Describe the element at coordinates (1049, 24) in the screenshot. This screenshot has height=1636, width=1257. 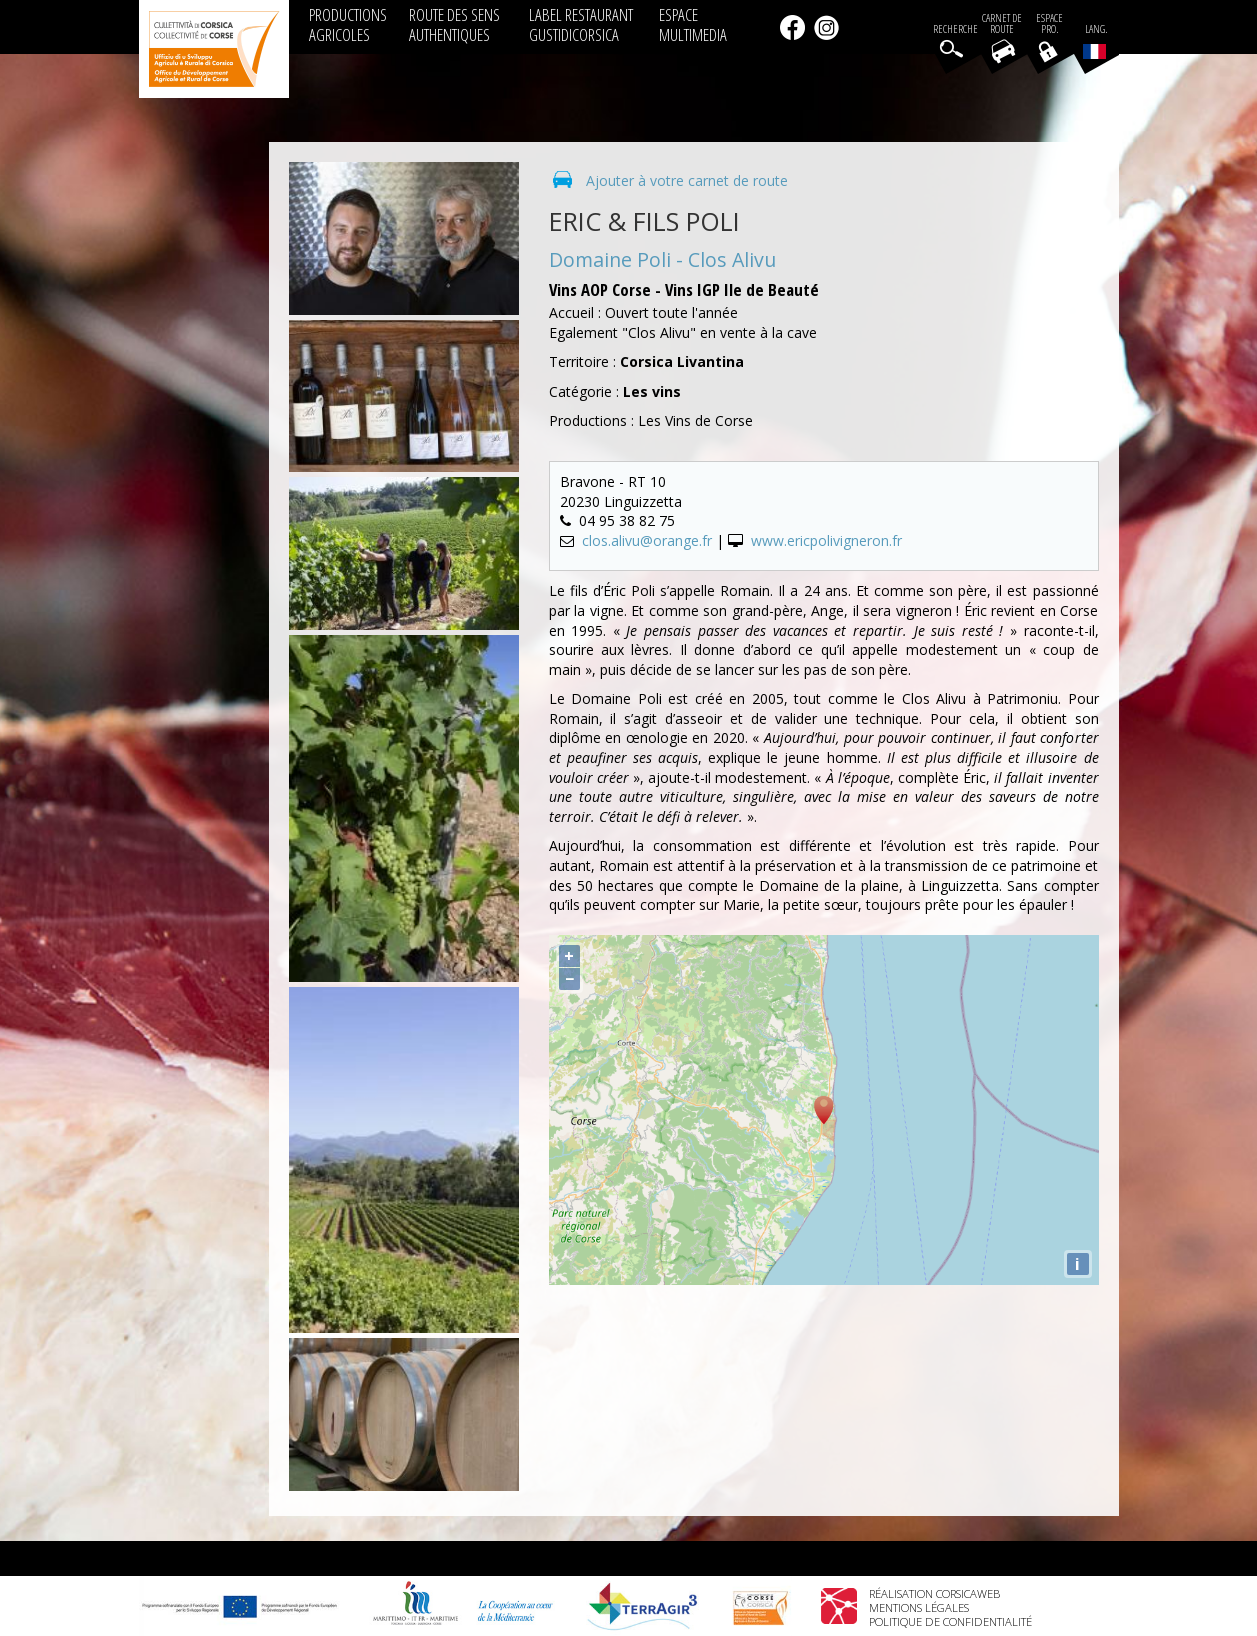
I see `EspacePro.` at that location.